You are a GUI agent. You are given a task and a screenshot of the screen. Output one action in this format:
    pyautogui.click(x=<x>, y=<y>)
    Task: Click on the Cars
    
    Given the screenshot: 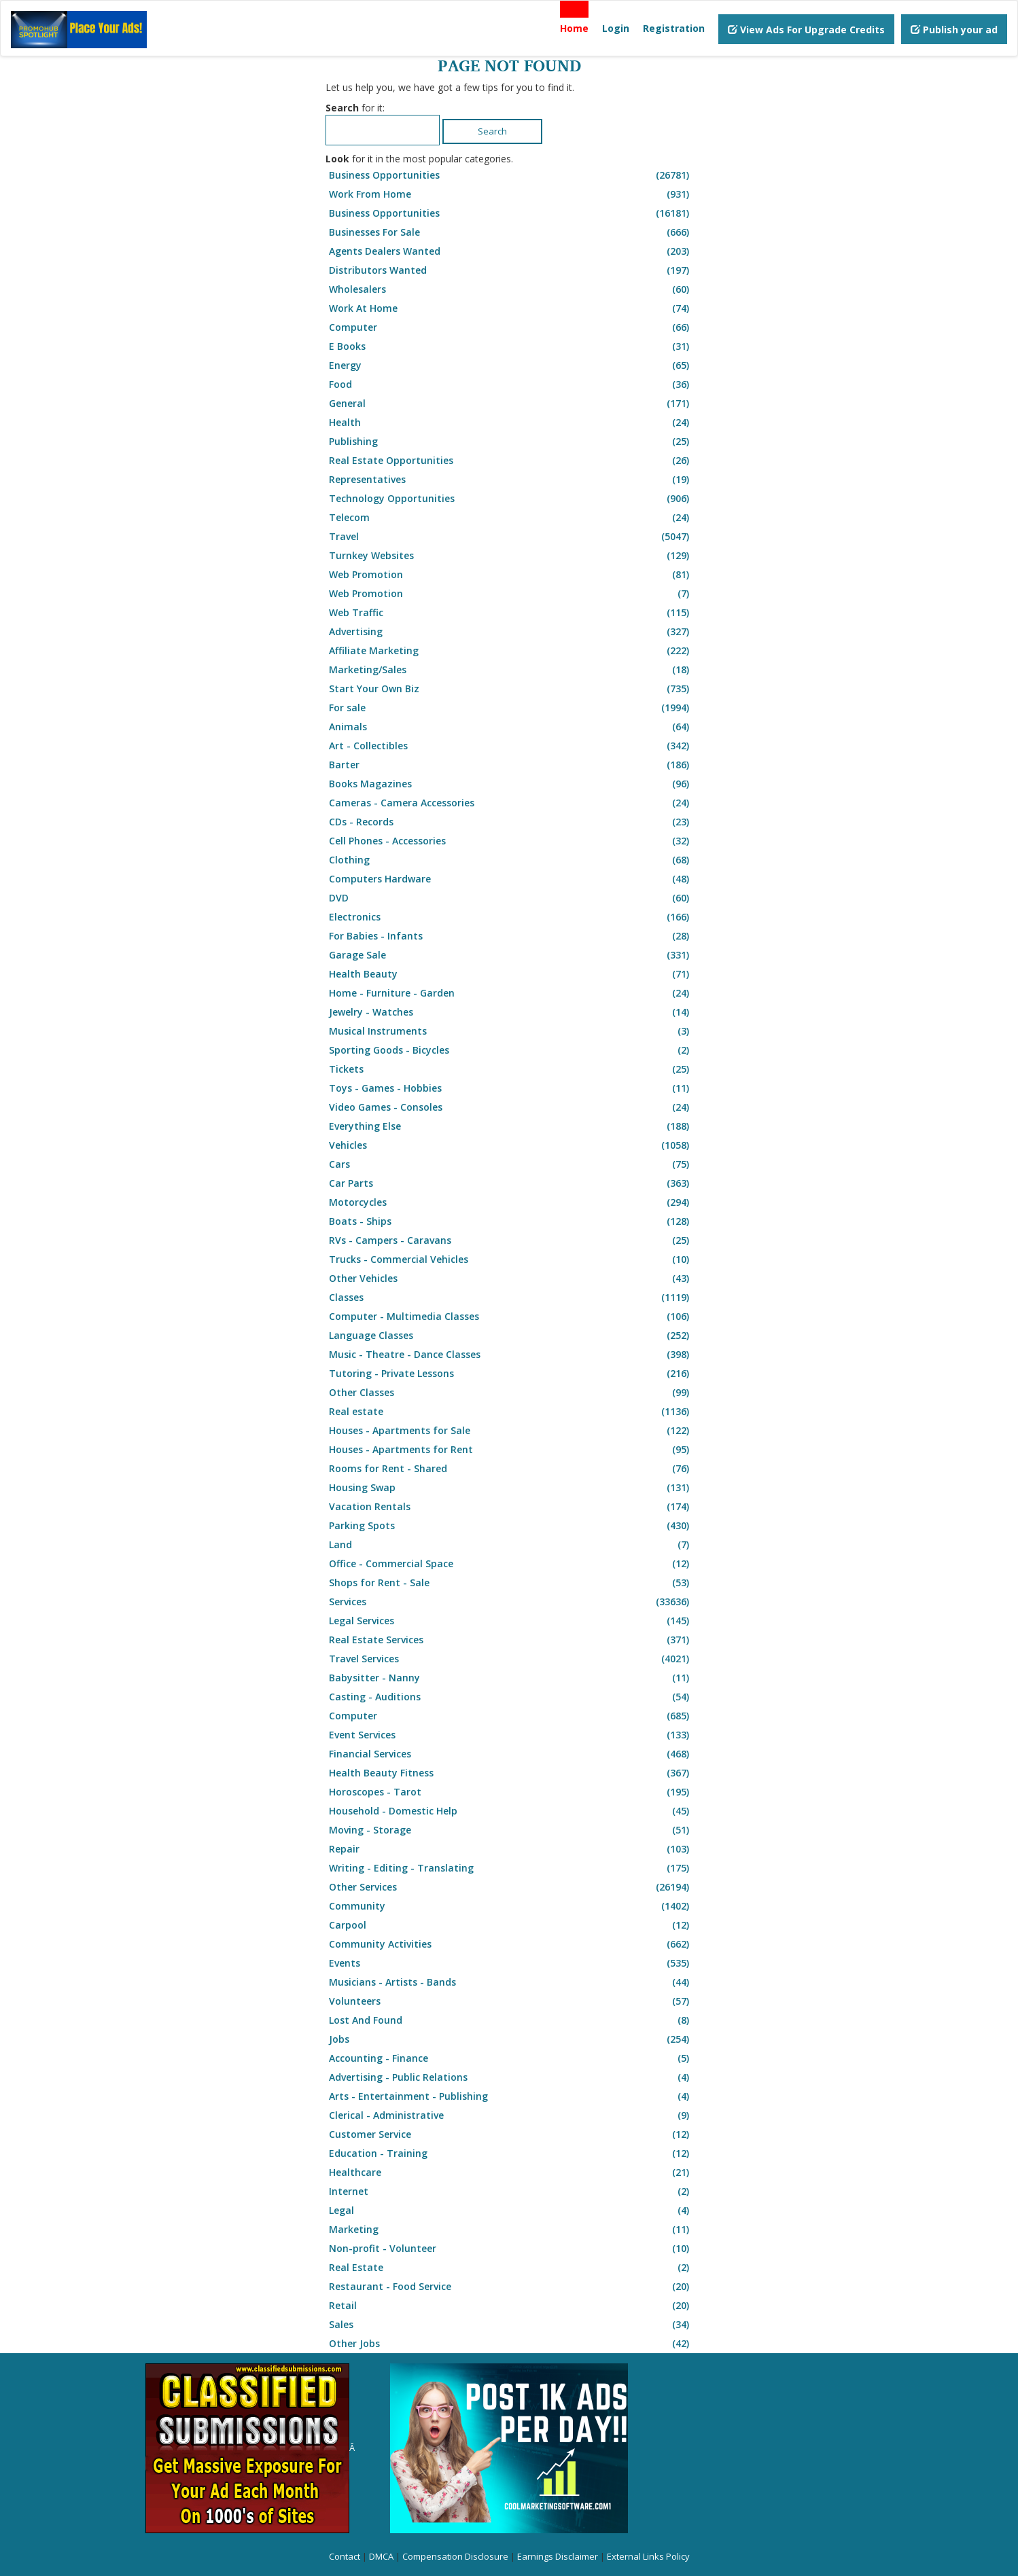 What is the action you would take?
    pyautogui.click(x=510, y=1164)
    